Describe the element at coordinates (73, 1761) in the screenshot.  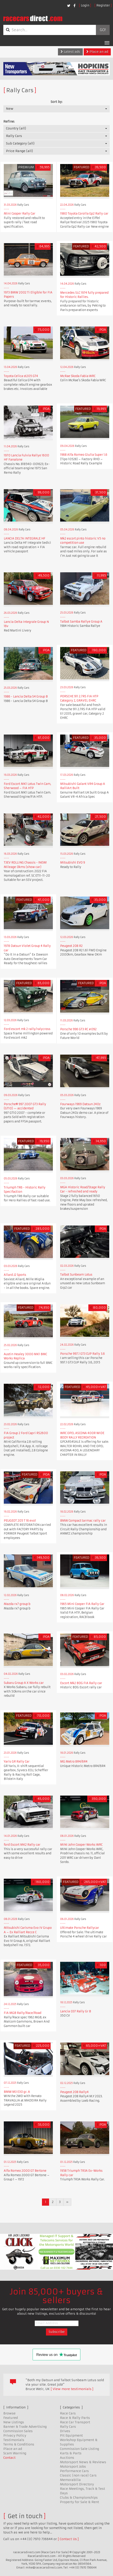
I see `MG Metro 8R4/6R4` at that location.